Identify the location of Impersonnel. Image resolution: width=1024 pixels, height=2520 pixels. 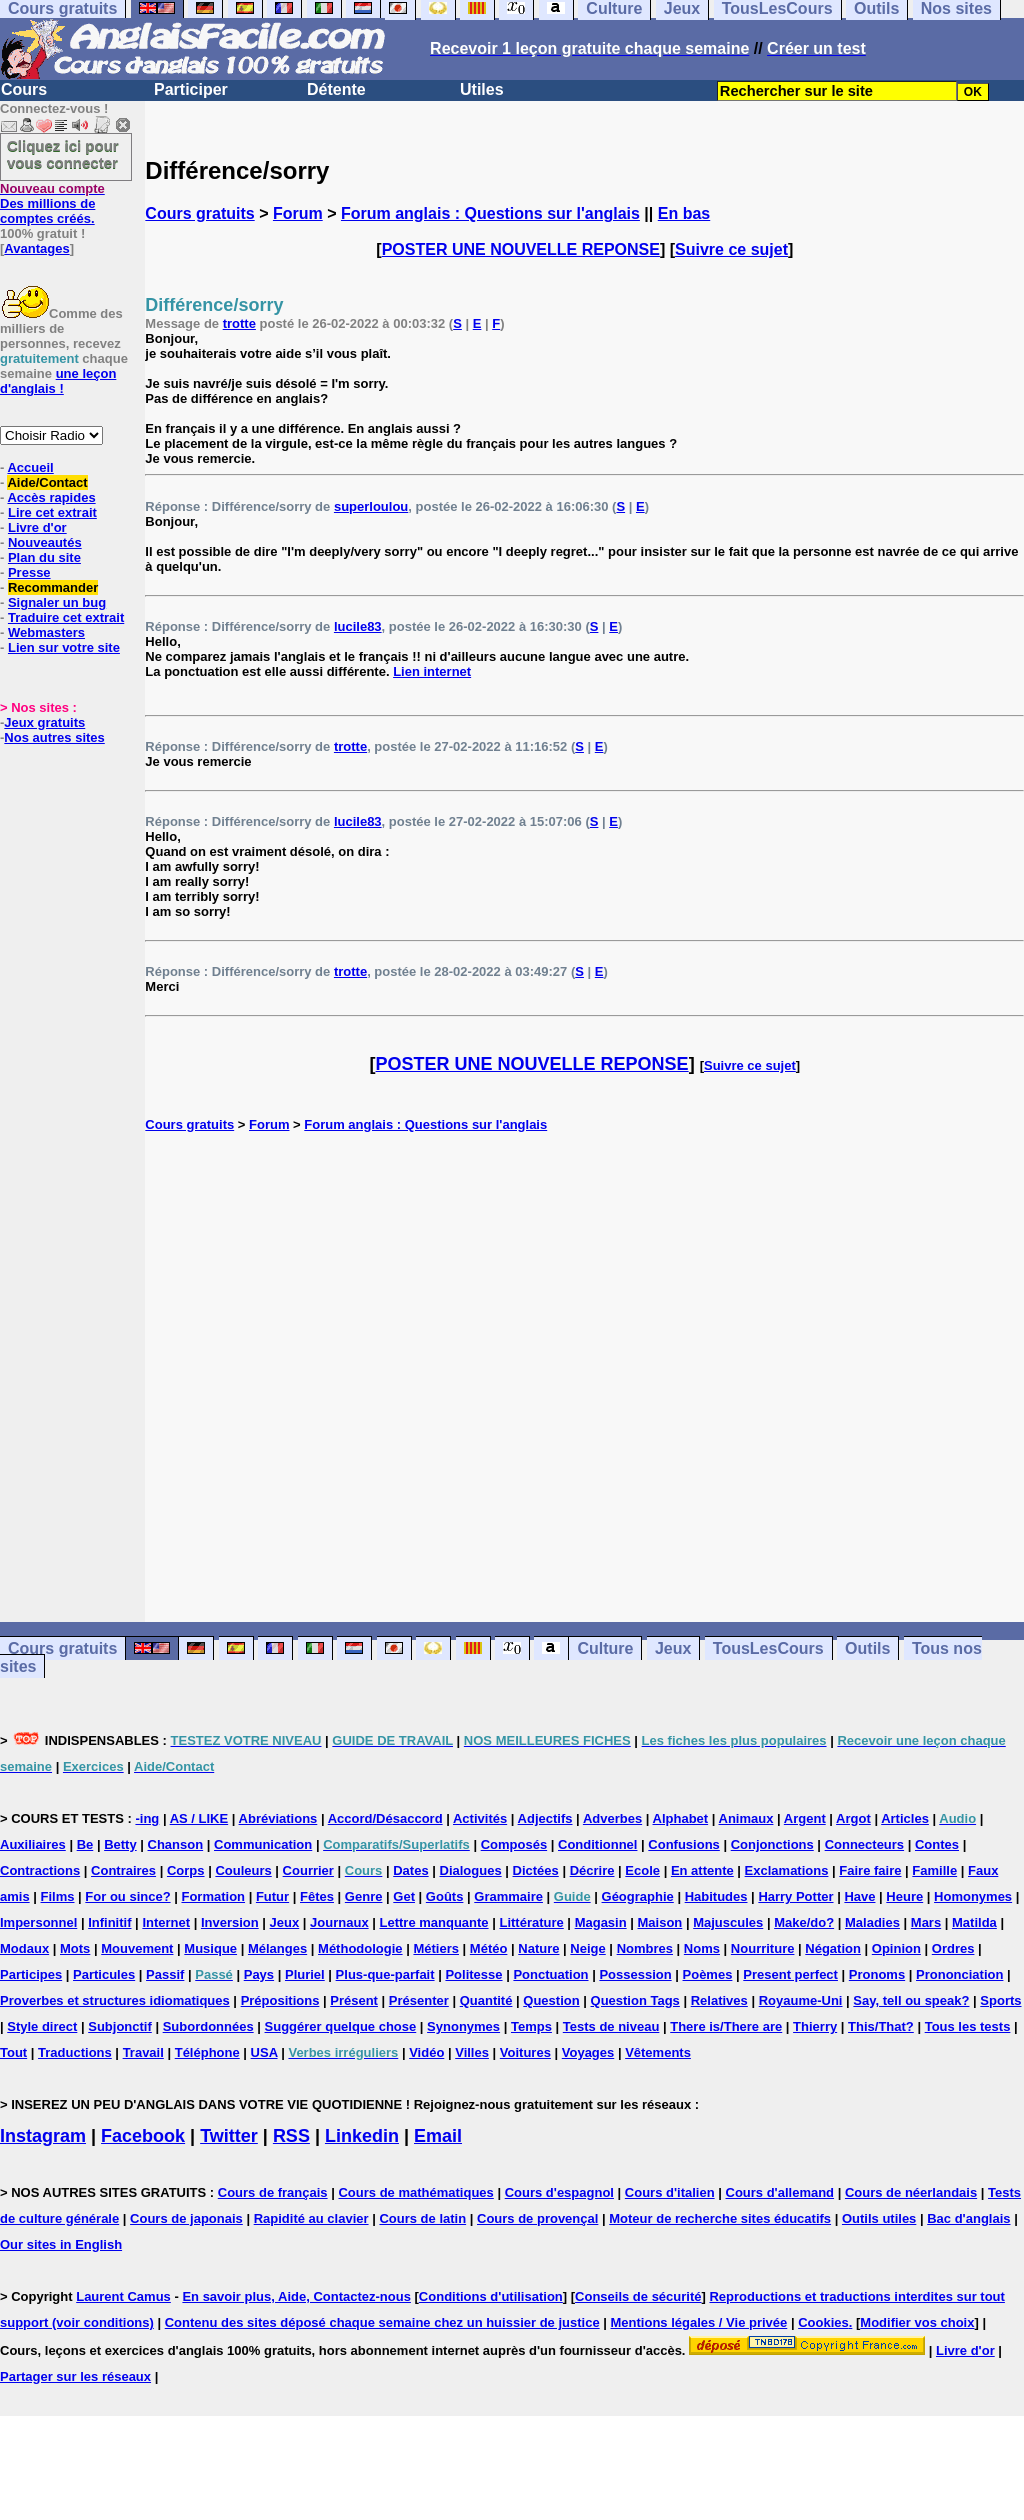
(38, 1922).